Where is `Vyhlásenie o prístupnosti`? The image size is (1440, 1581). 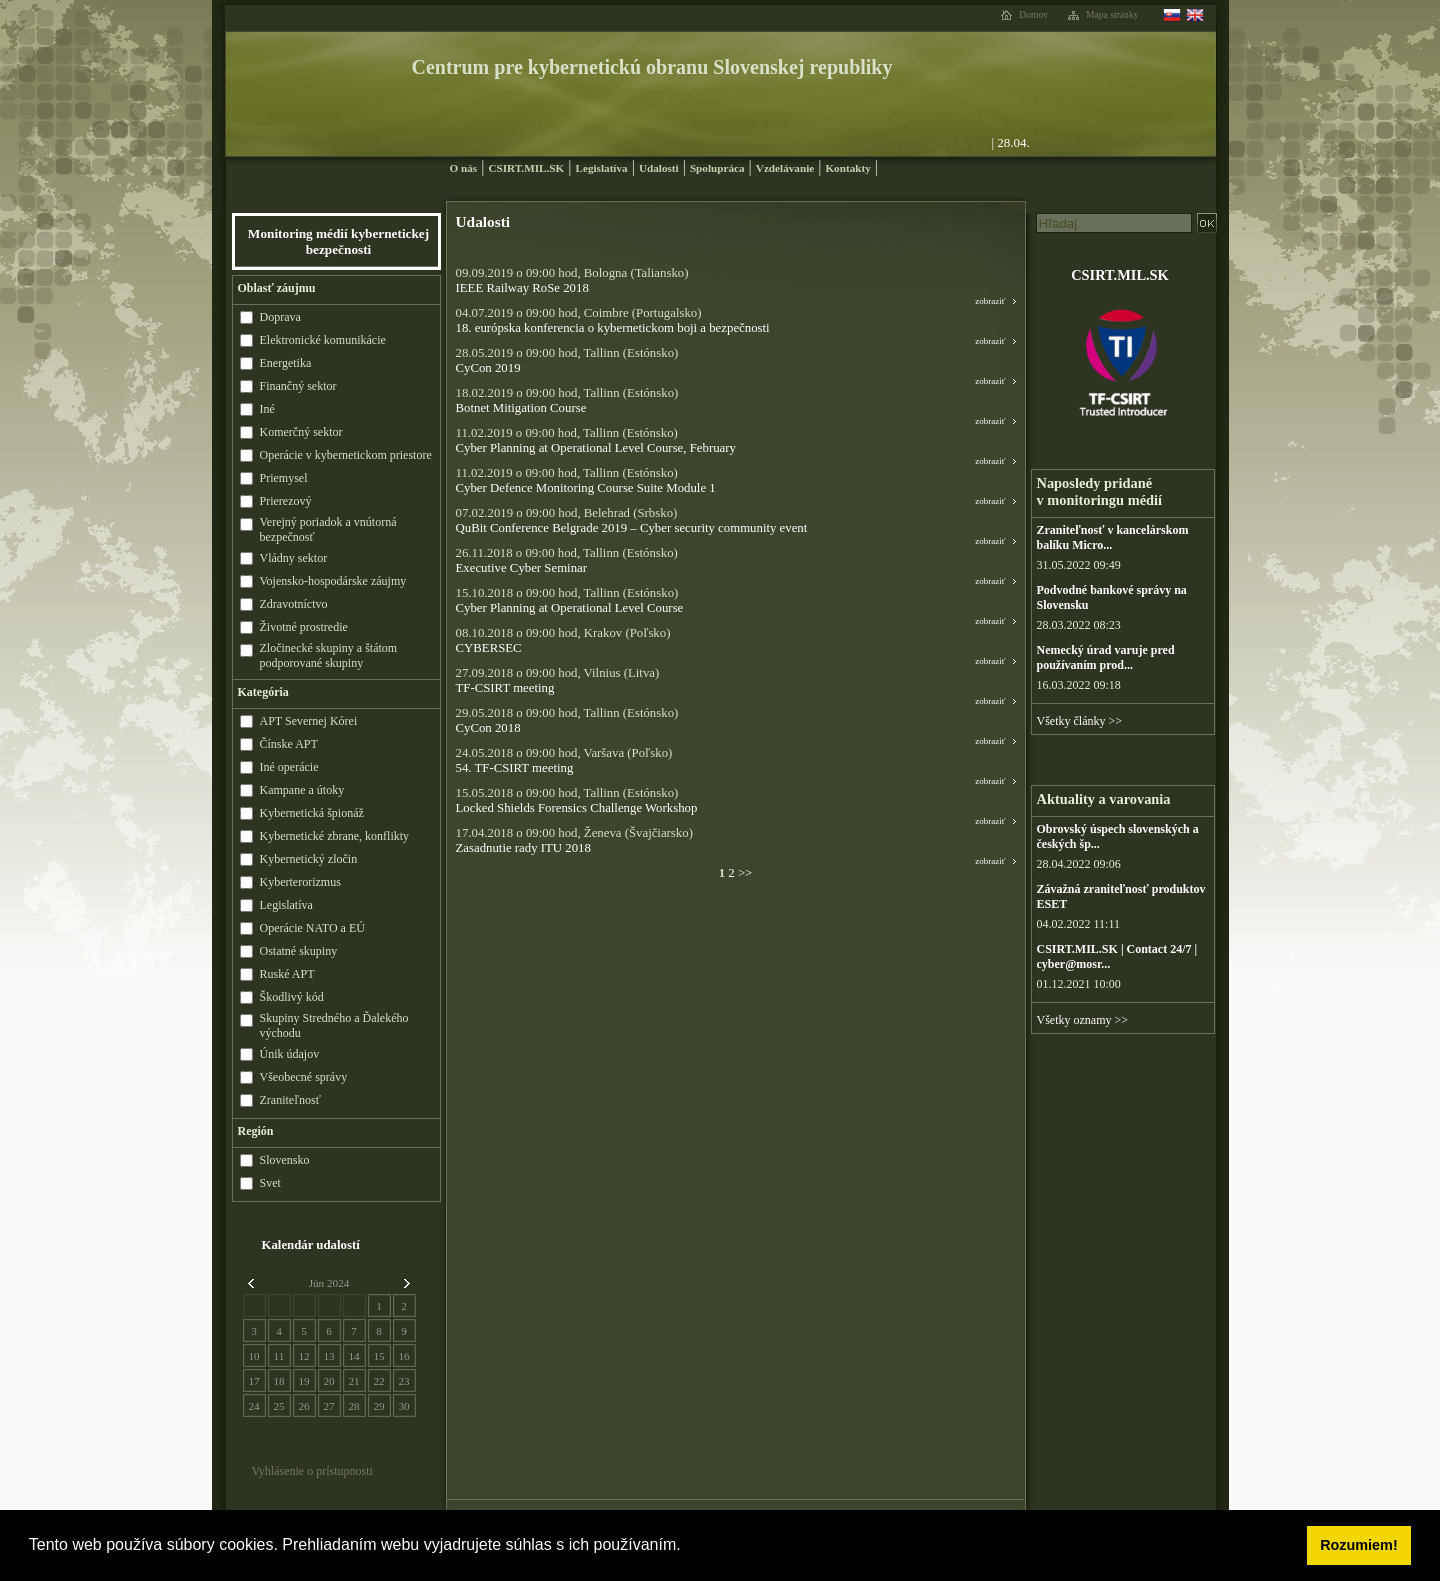
Vyhlásenie o prístupnosti is located at coordinates (312, 1471).